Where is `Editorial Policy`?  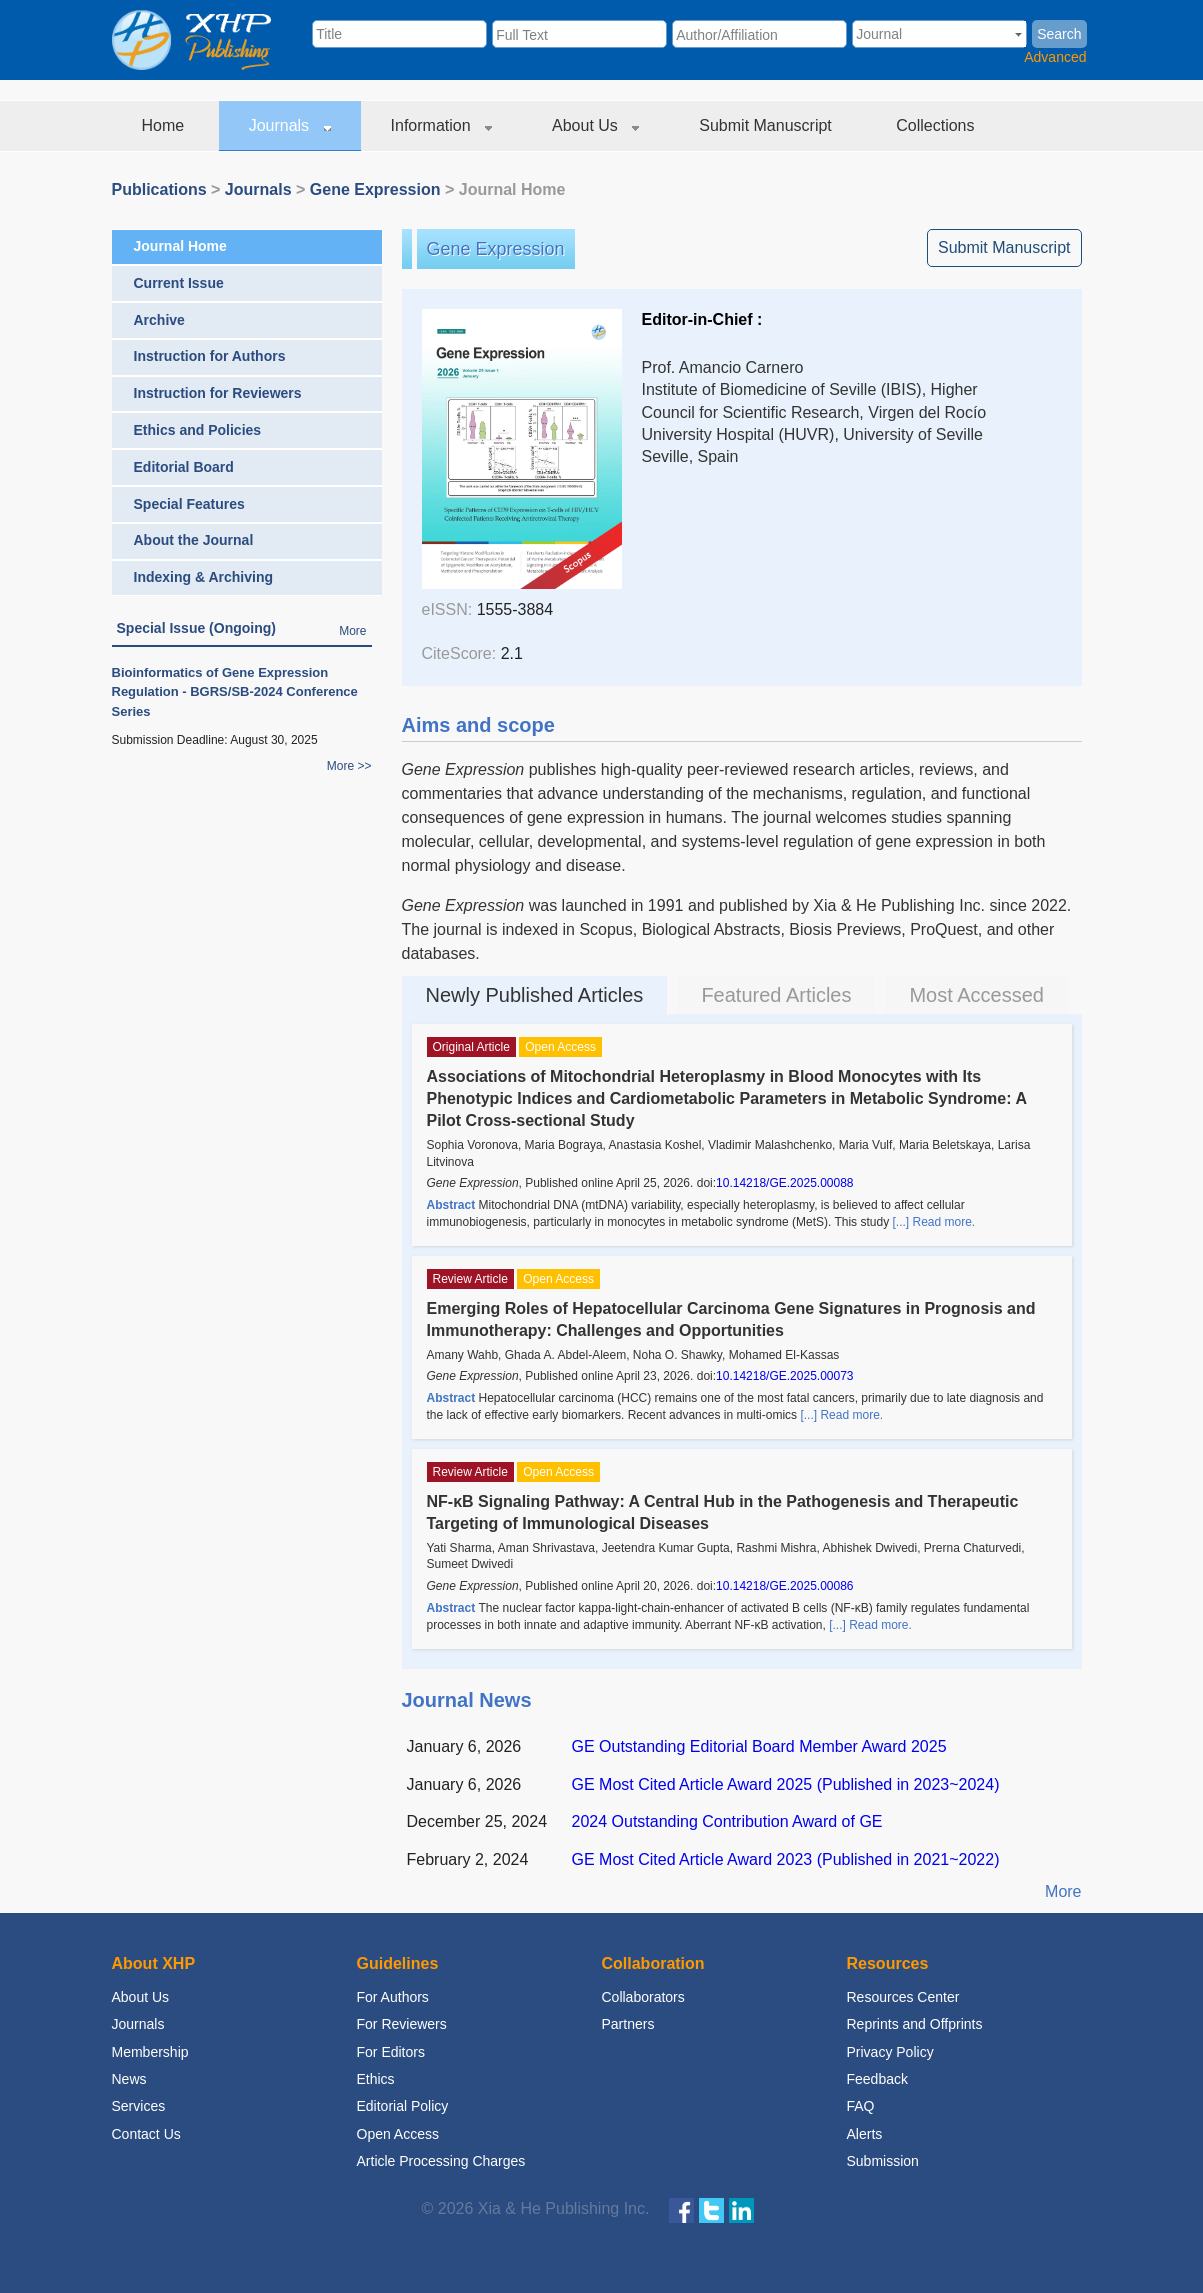 Editorial Policy is located at coordinates (403, 2106).